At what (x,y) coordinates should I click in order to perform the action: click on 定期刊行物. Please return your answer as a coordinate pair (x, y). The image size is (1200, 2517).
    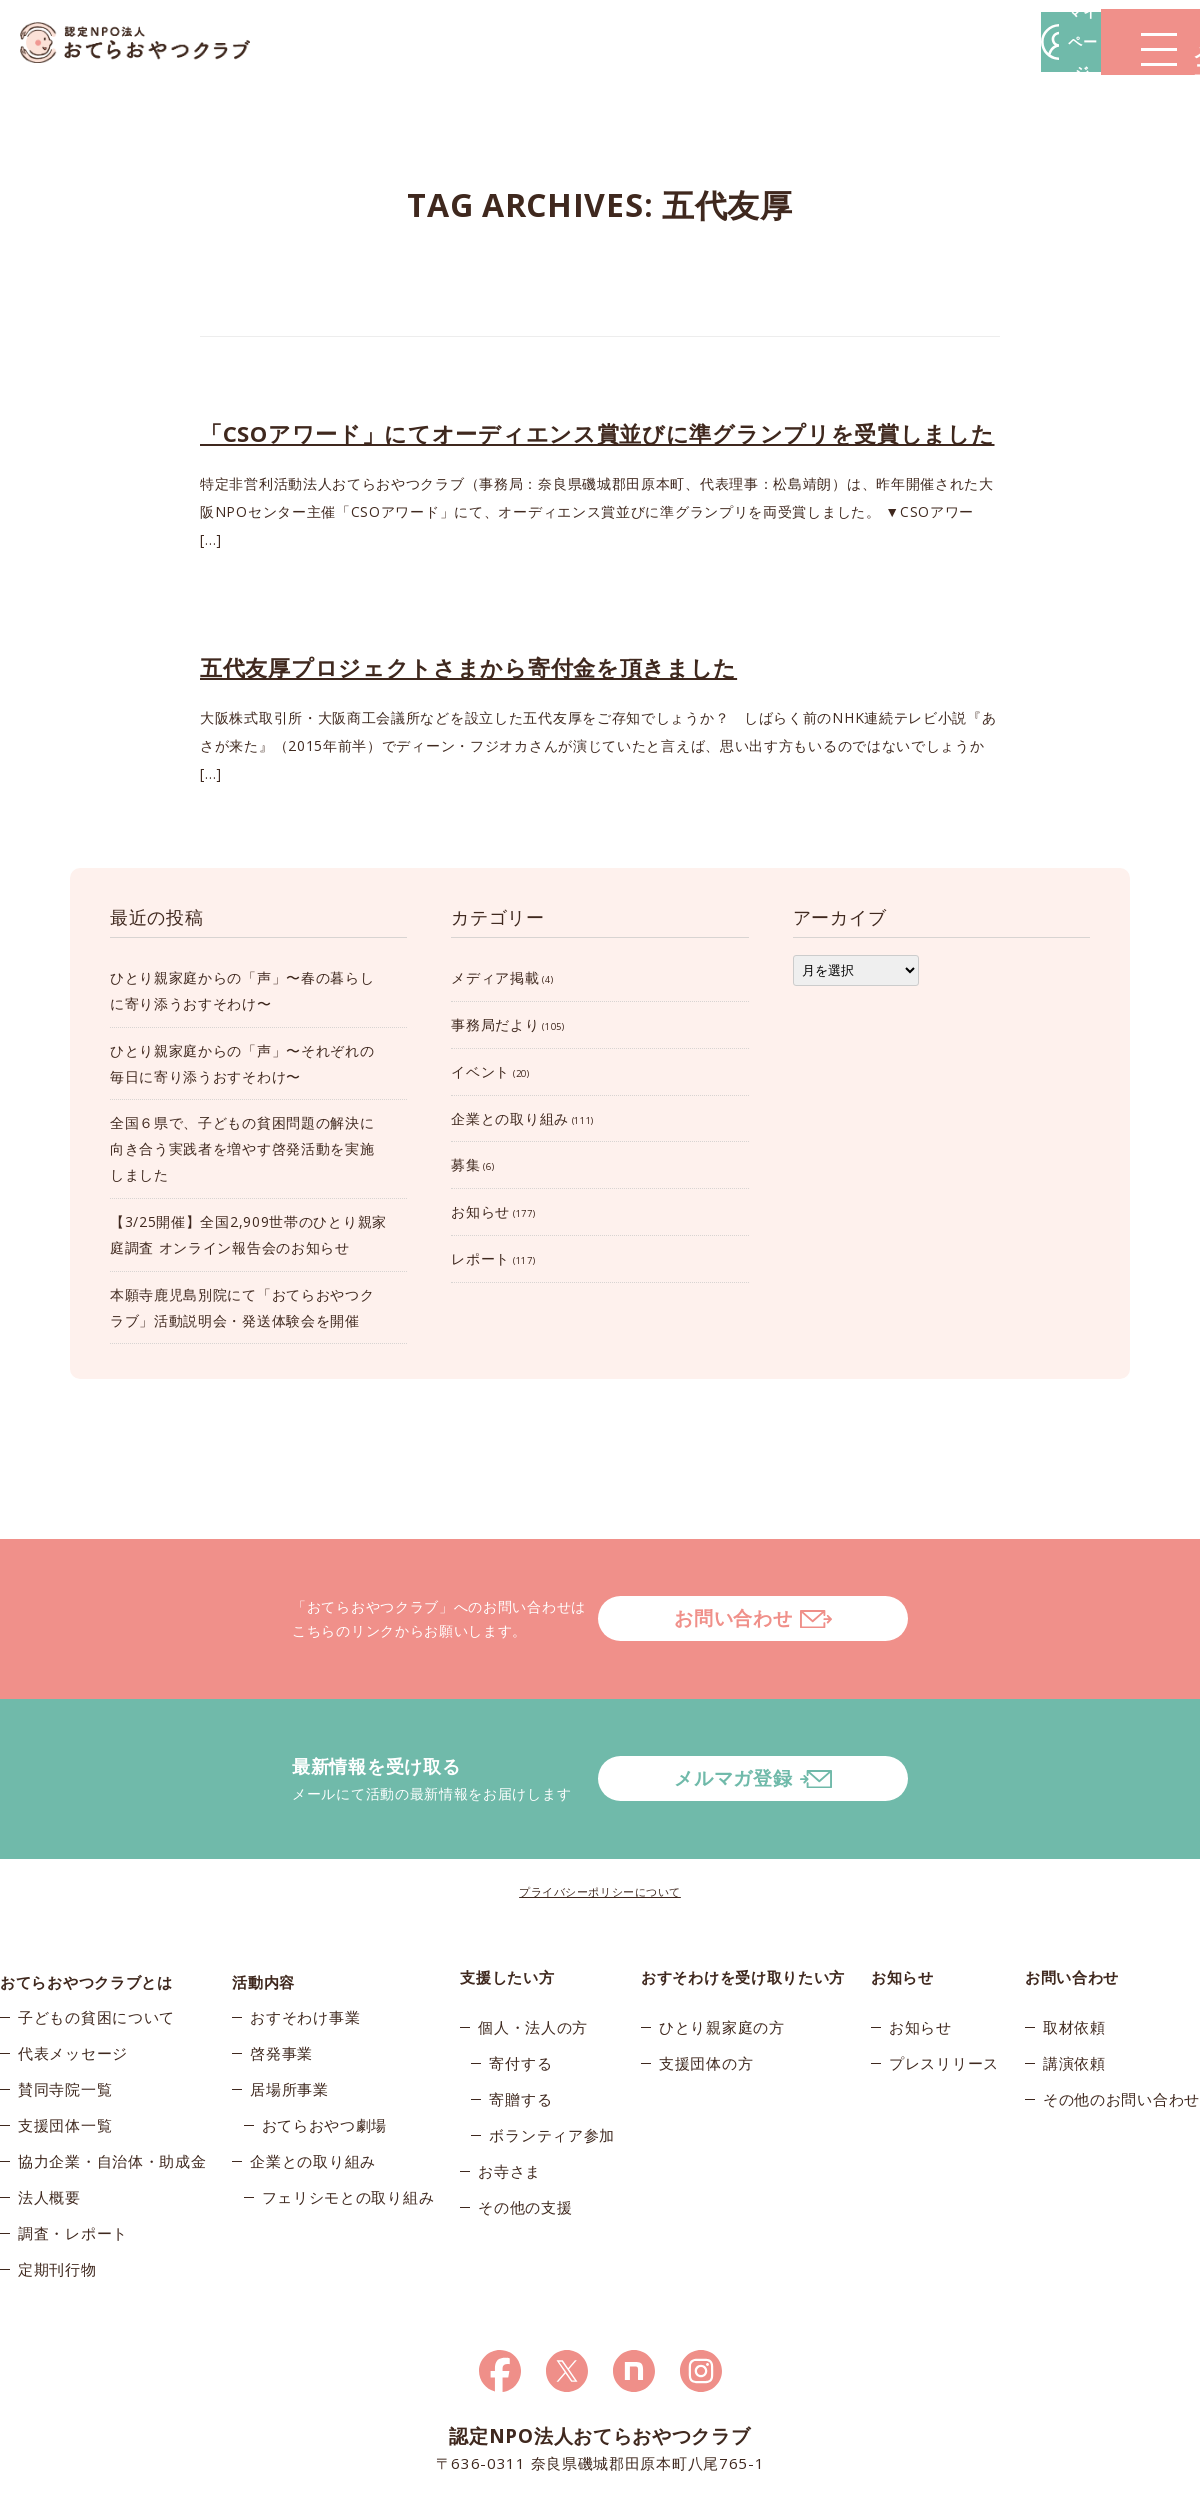
    Looking at the image, I should click on (57, 2199).